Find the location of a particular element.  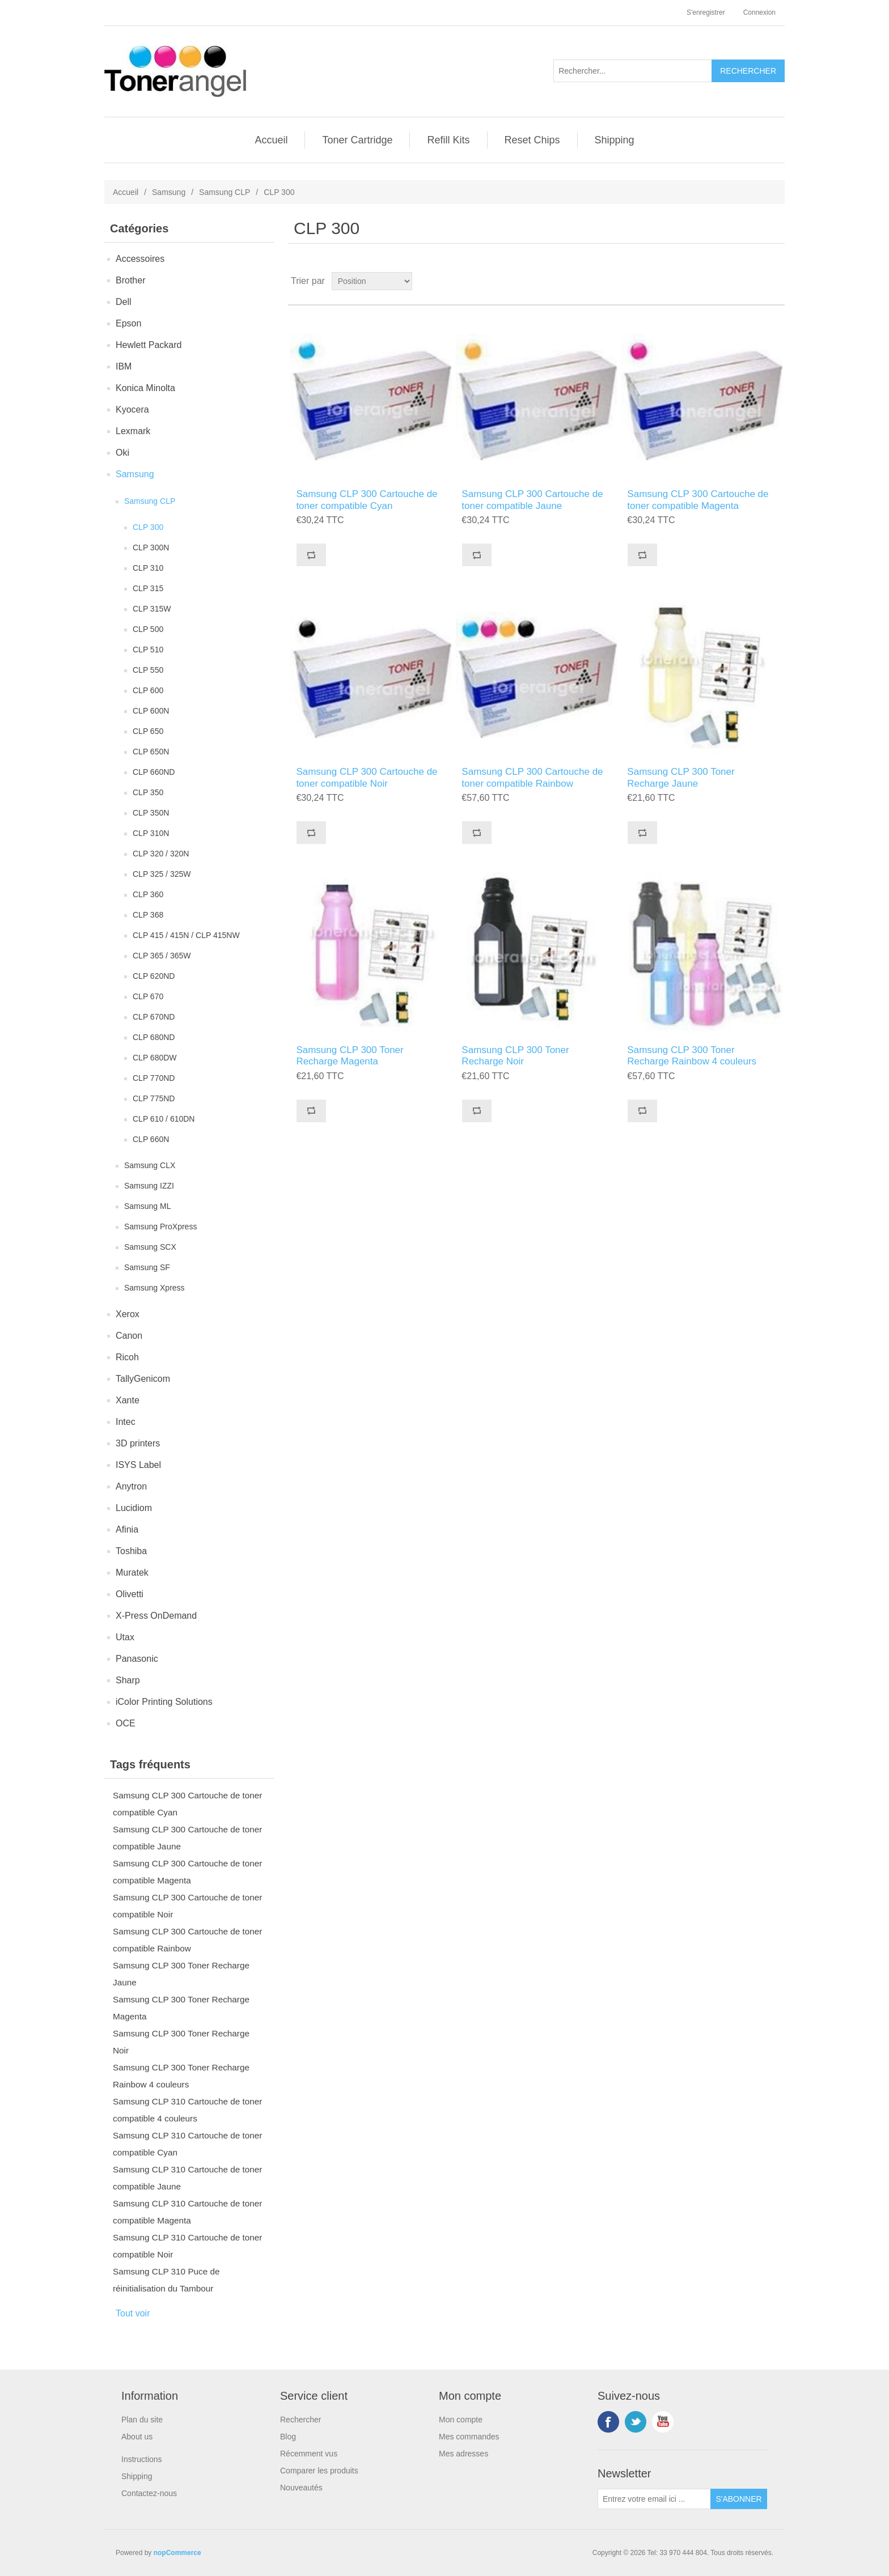

CLP 310N is located at coordinates (151, 833).